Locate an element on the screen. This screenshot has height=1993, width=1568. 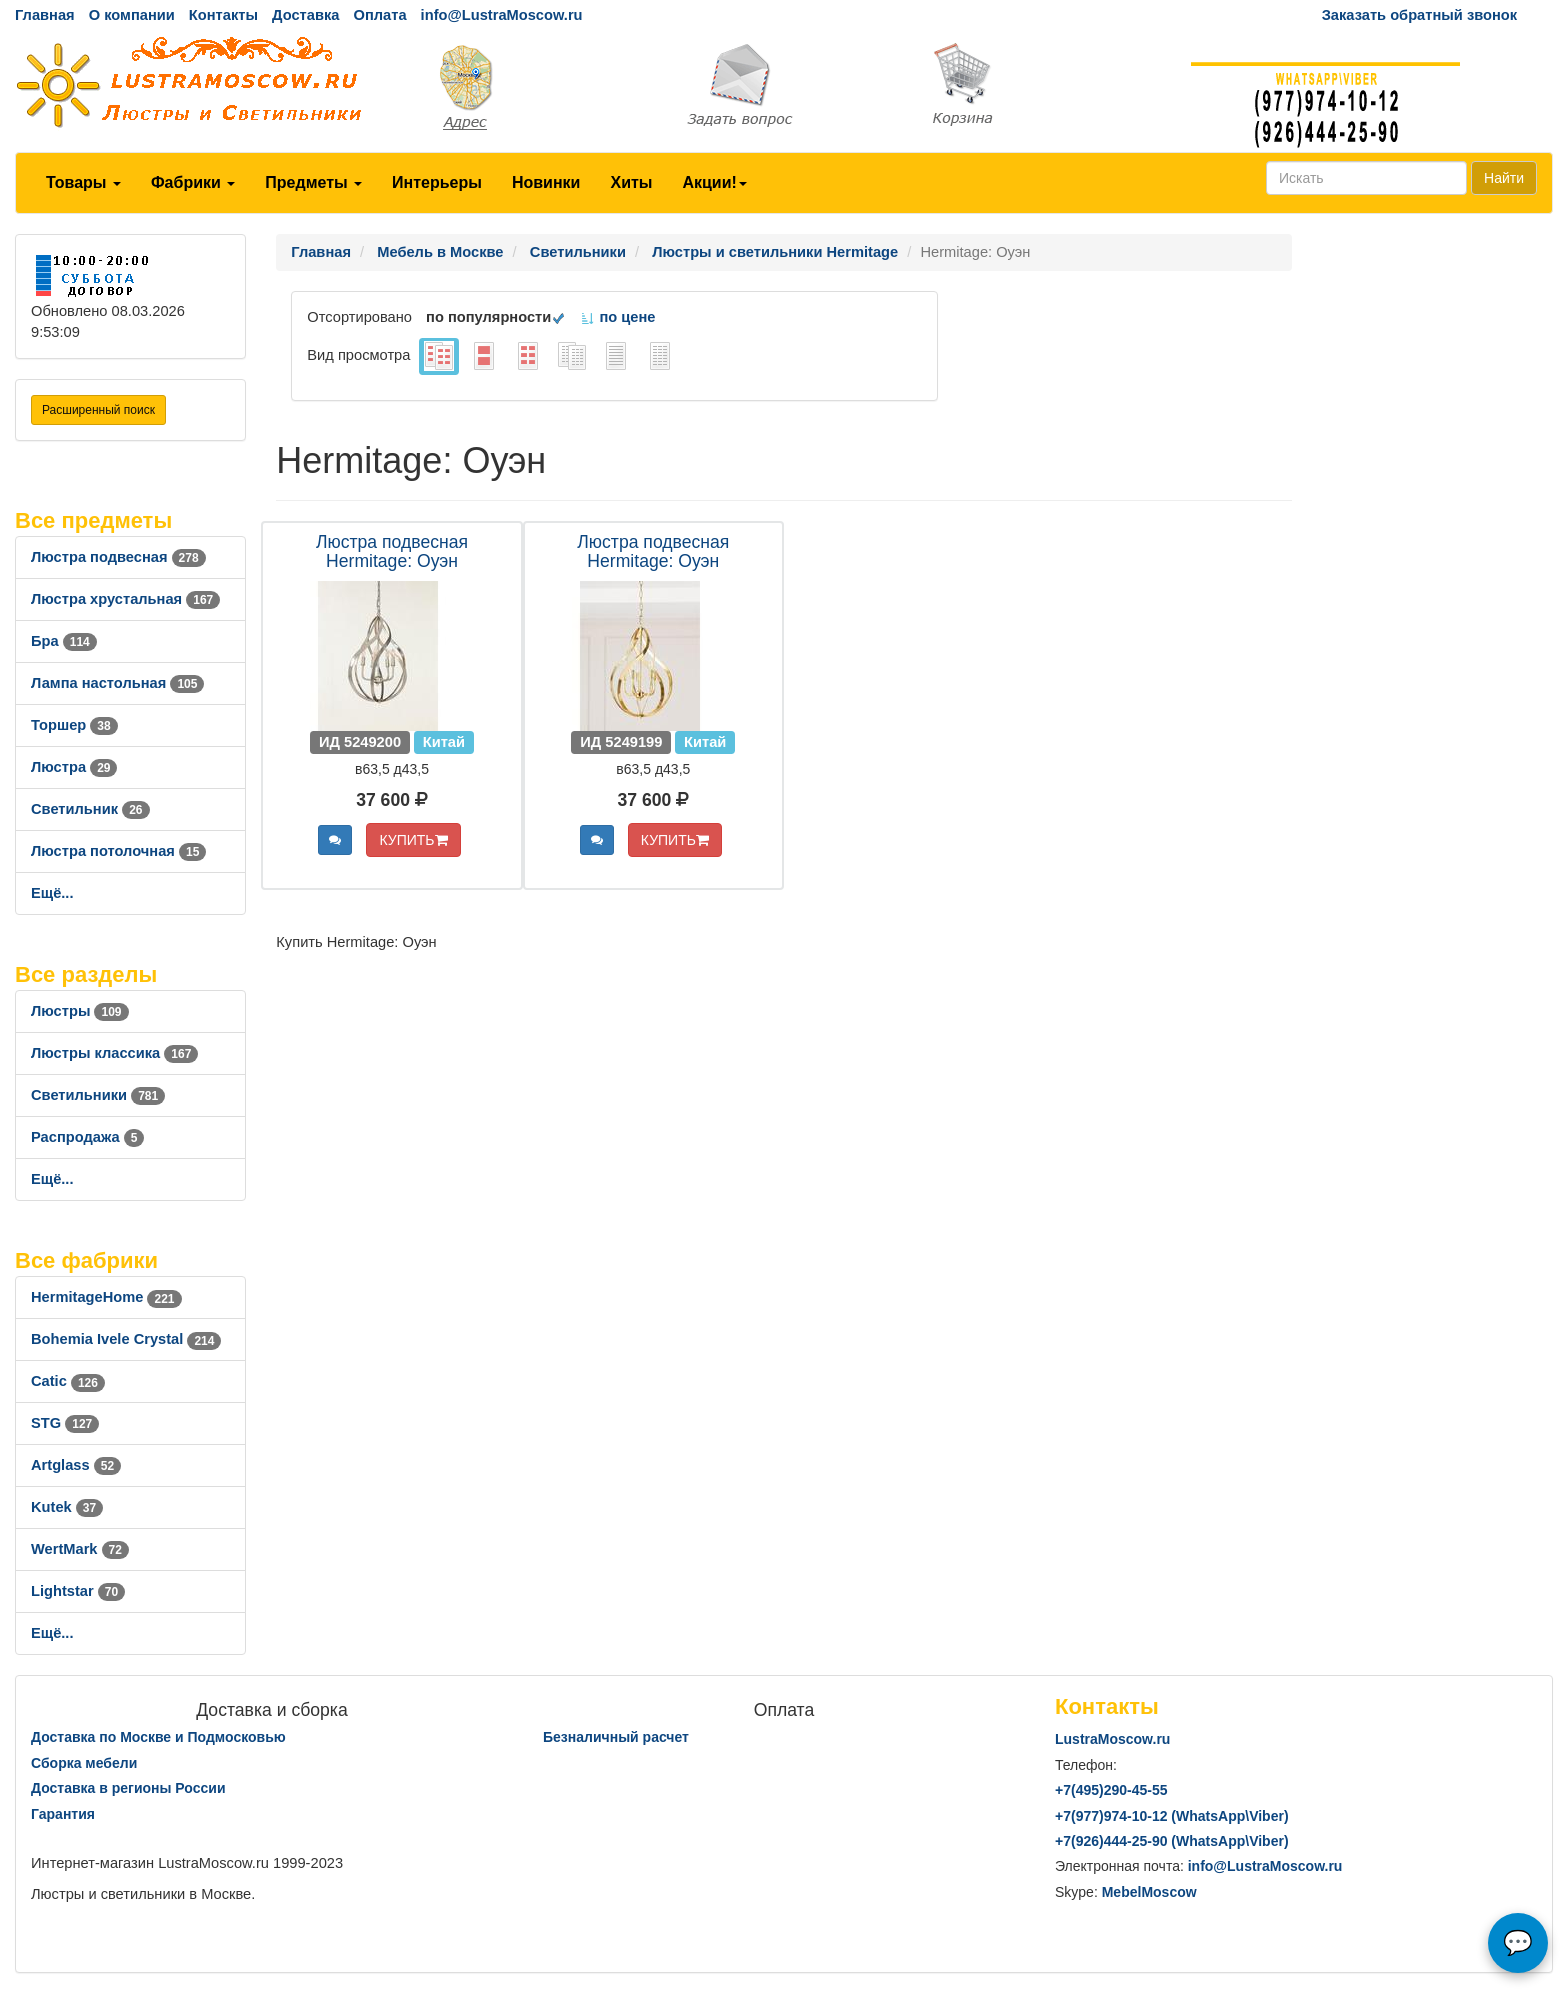
Хиты is located at coordinates (631, 182).